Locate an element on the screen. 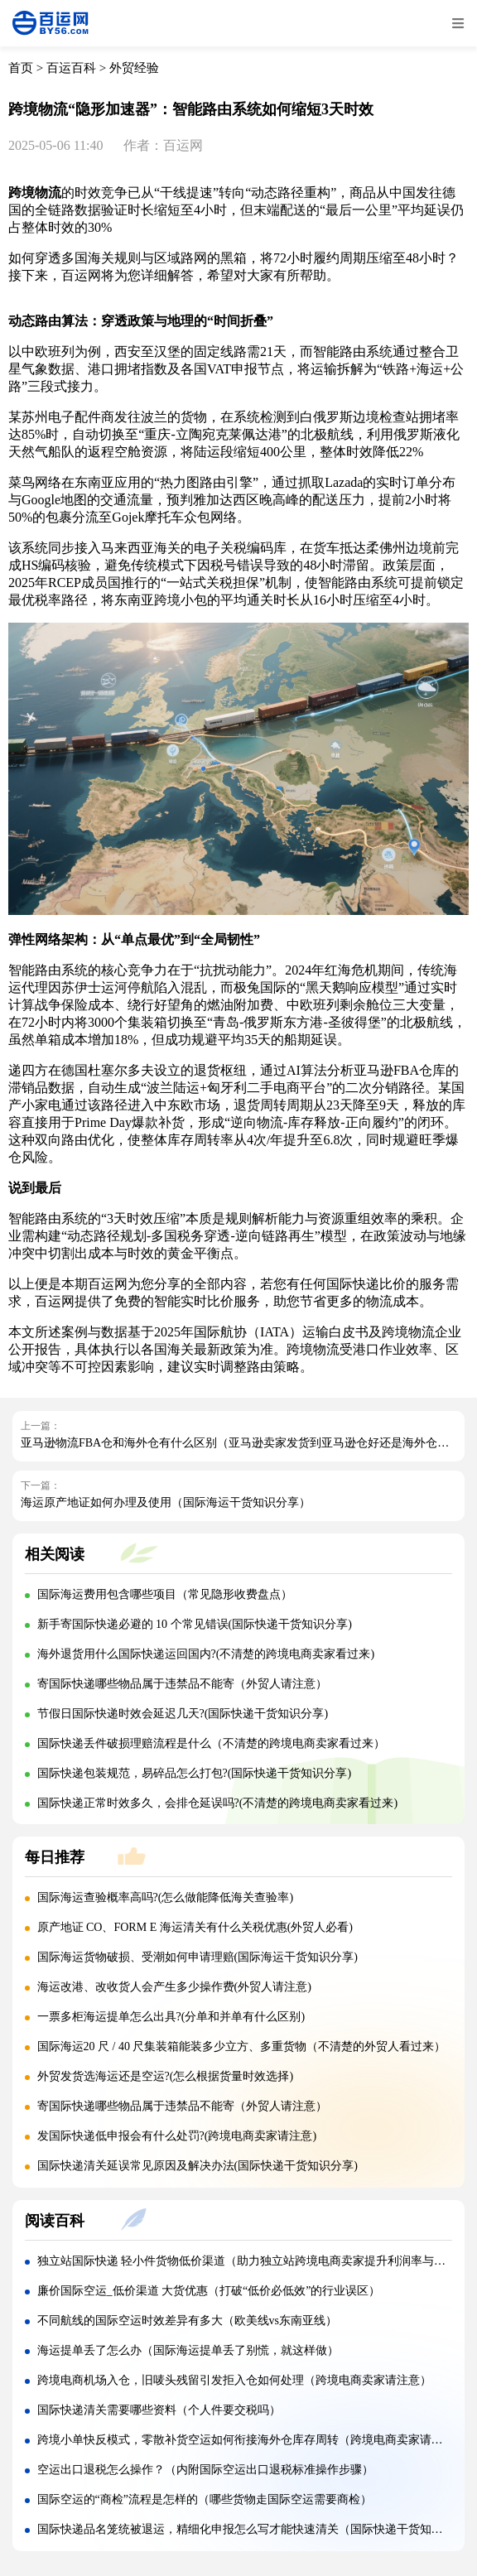 The image size is (477, 2576). 国际快递清关延误常见原因及解决办法(国际快递干货知识分享) is located at coordinates (197, 2166).